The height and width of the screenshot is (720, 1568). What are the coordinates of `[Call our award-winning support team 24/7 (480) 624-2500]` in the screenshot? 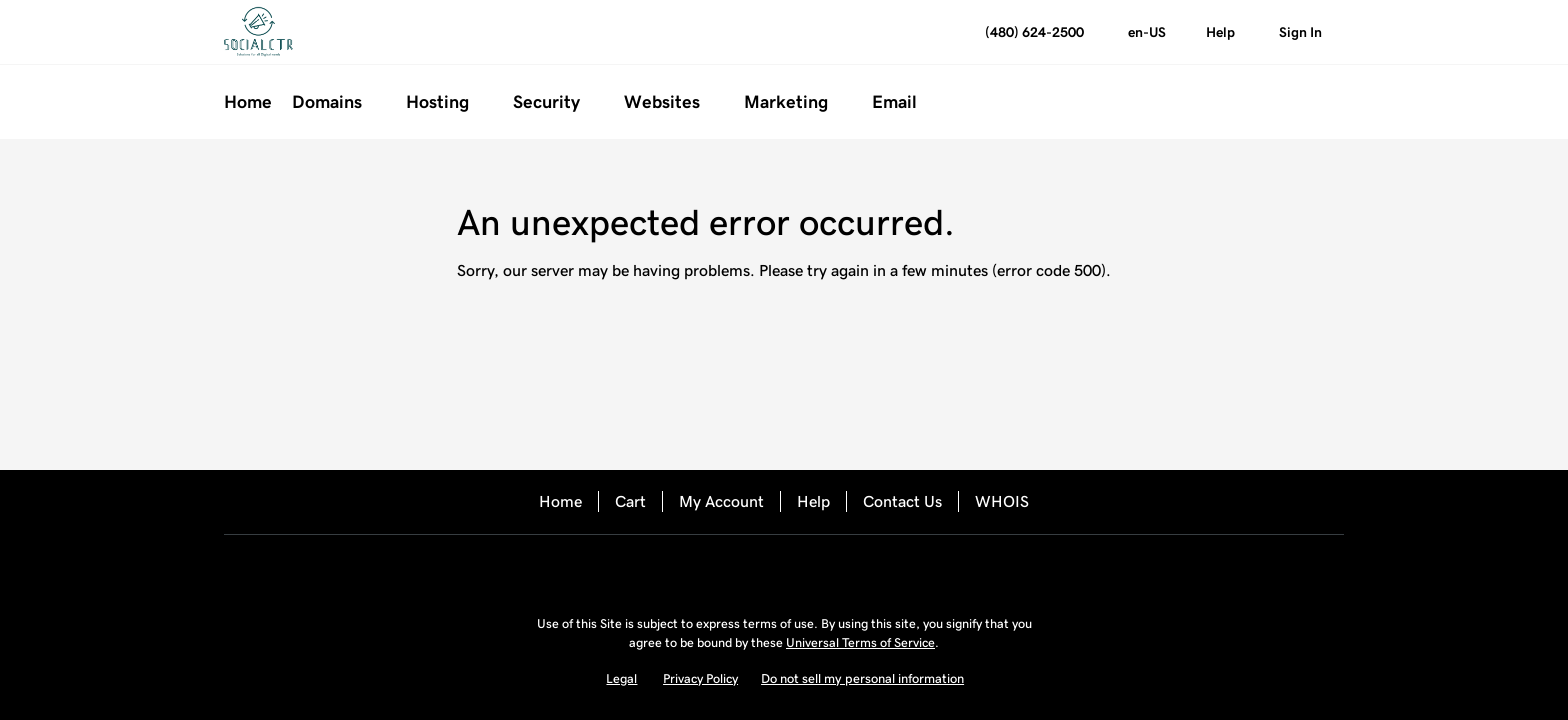 It's located at (1220, 32).